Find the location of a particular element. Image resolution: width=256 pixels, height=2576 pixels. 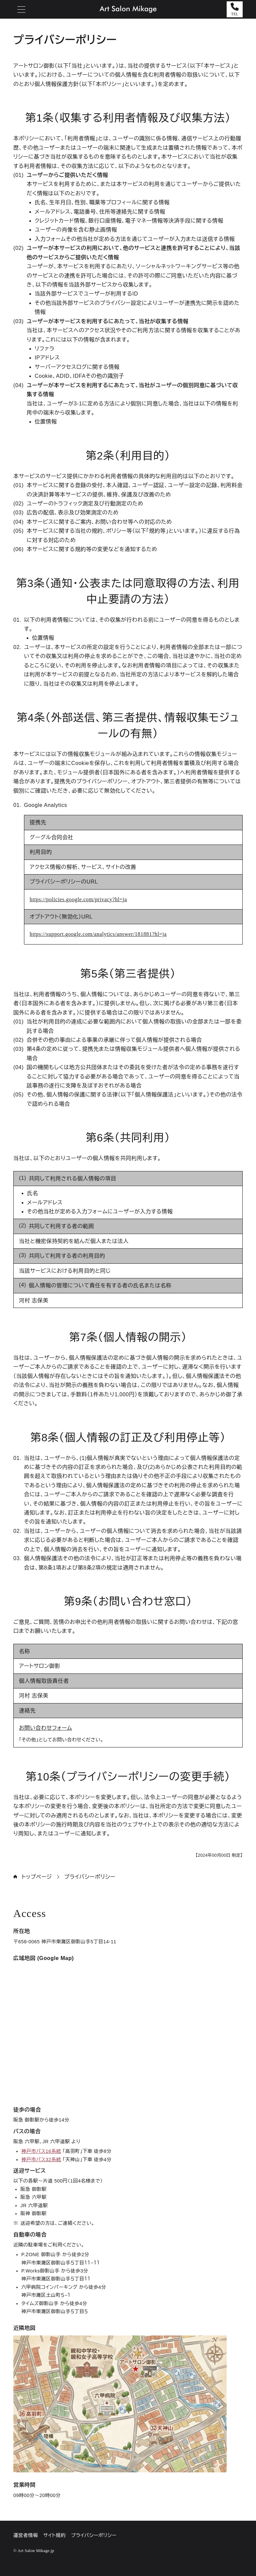

プライバシーポリシー is located at coordinates (89, 1877).